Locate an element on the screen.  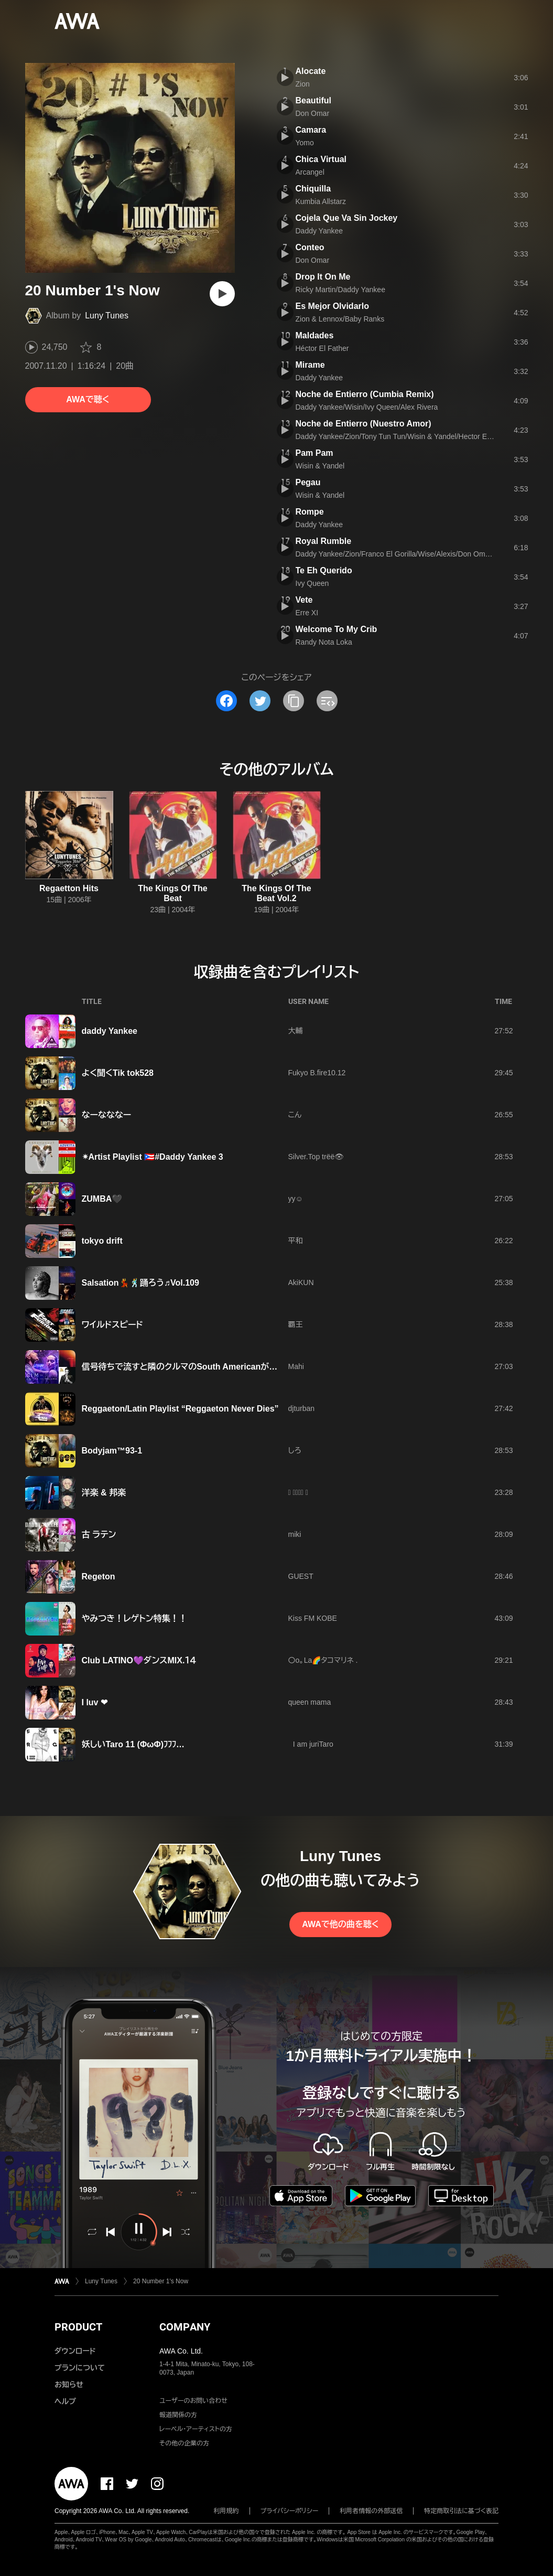
Zion & Lennox/Baby Ranks is located at coordinates (340, 319).